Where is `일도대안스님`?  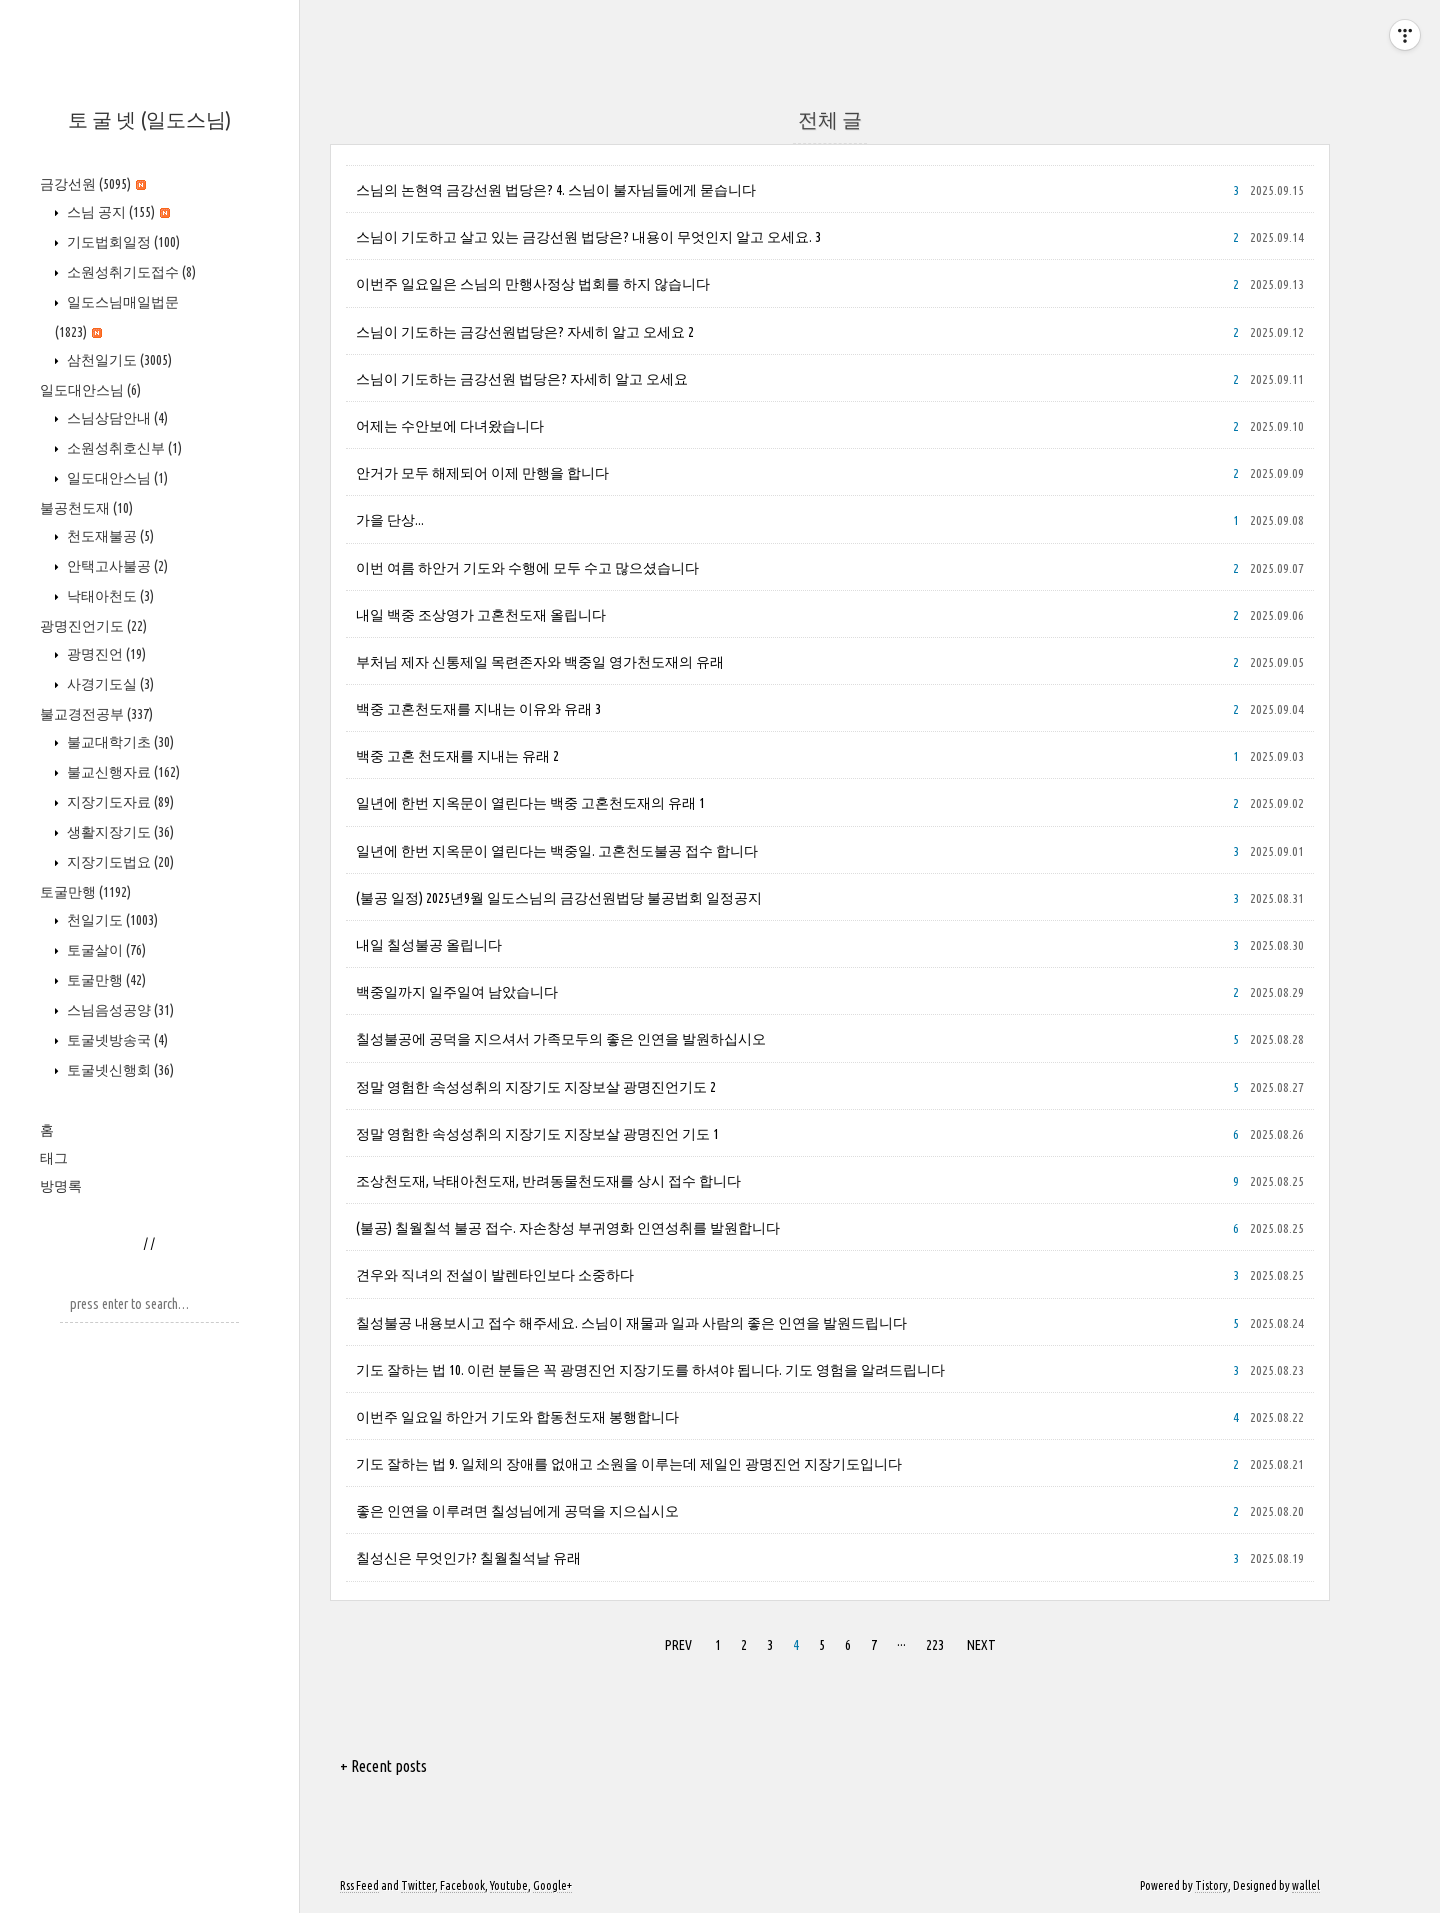 일도대안스님 is located at coordinates (90, 390).